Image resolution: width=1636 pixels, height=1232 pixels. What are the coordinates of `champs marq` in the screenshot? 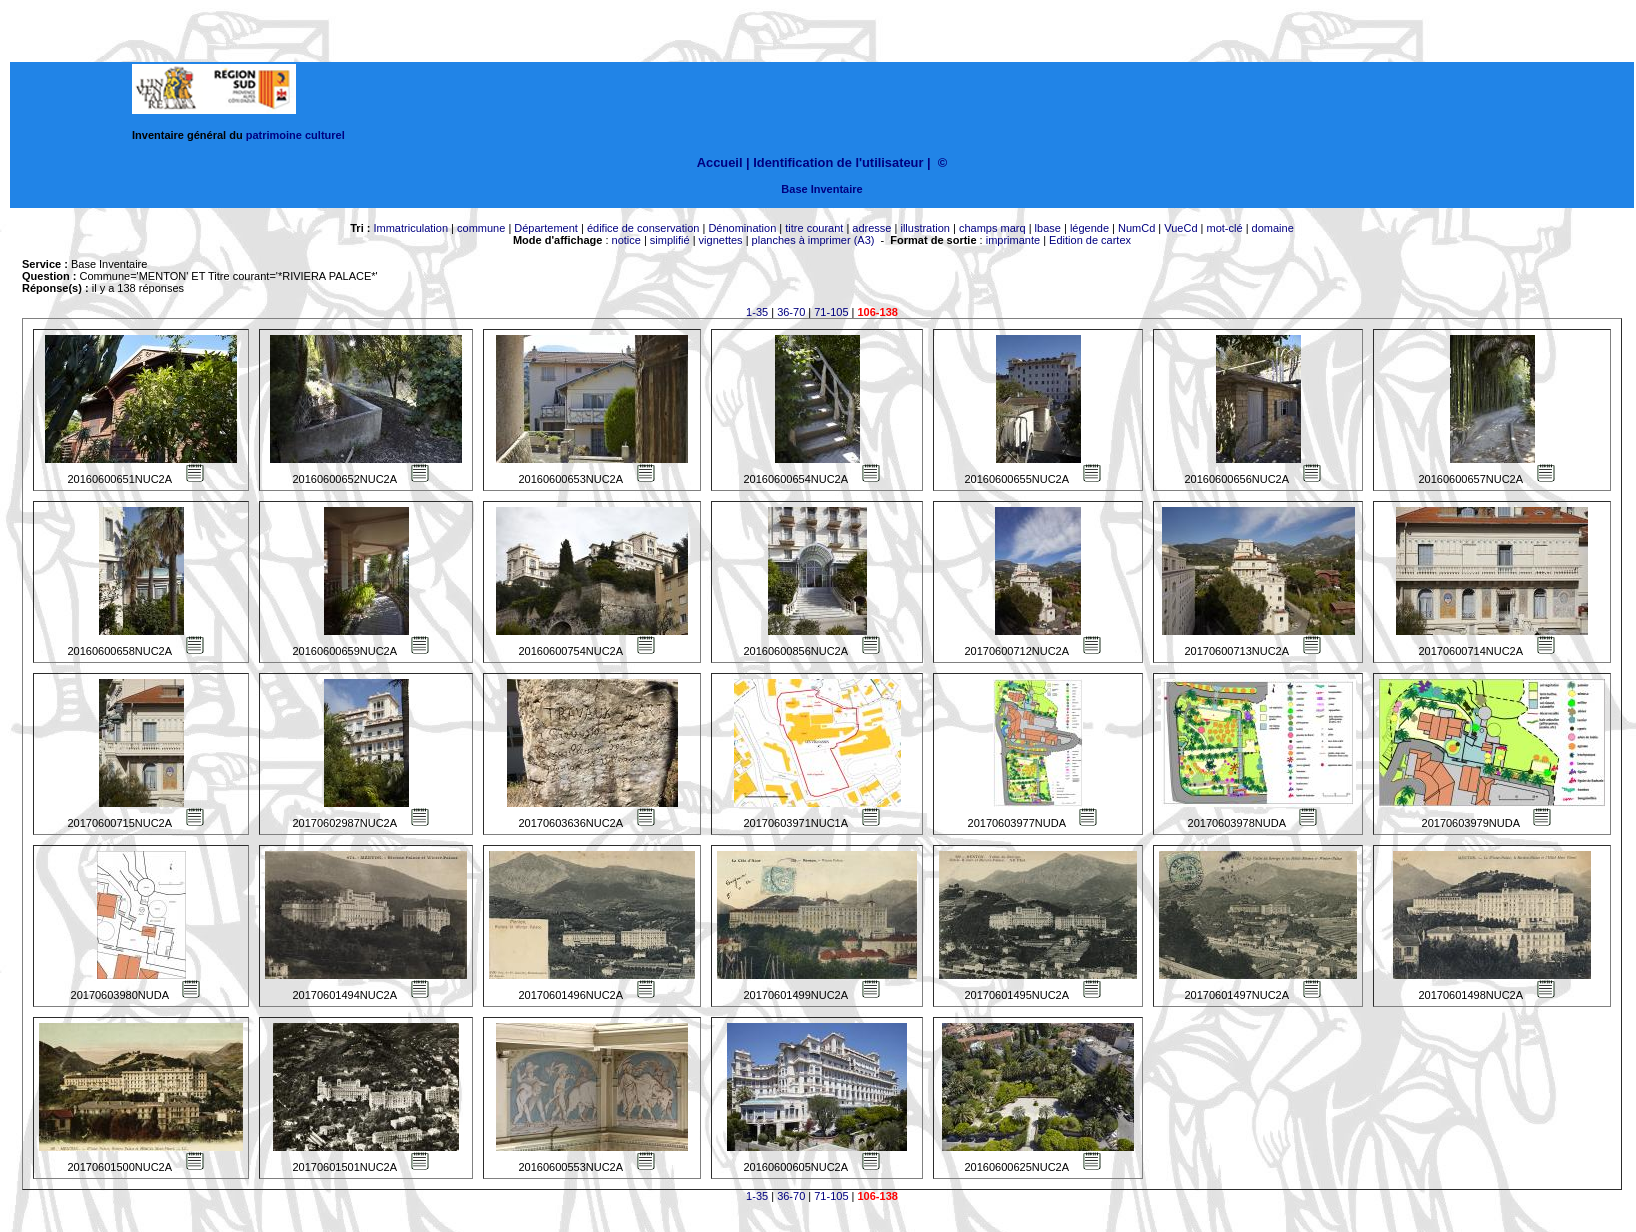 It's located at (992, 228).